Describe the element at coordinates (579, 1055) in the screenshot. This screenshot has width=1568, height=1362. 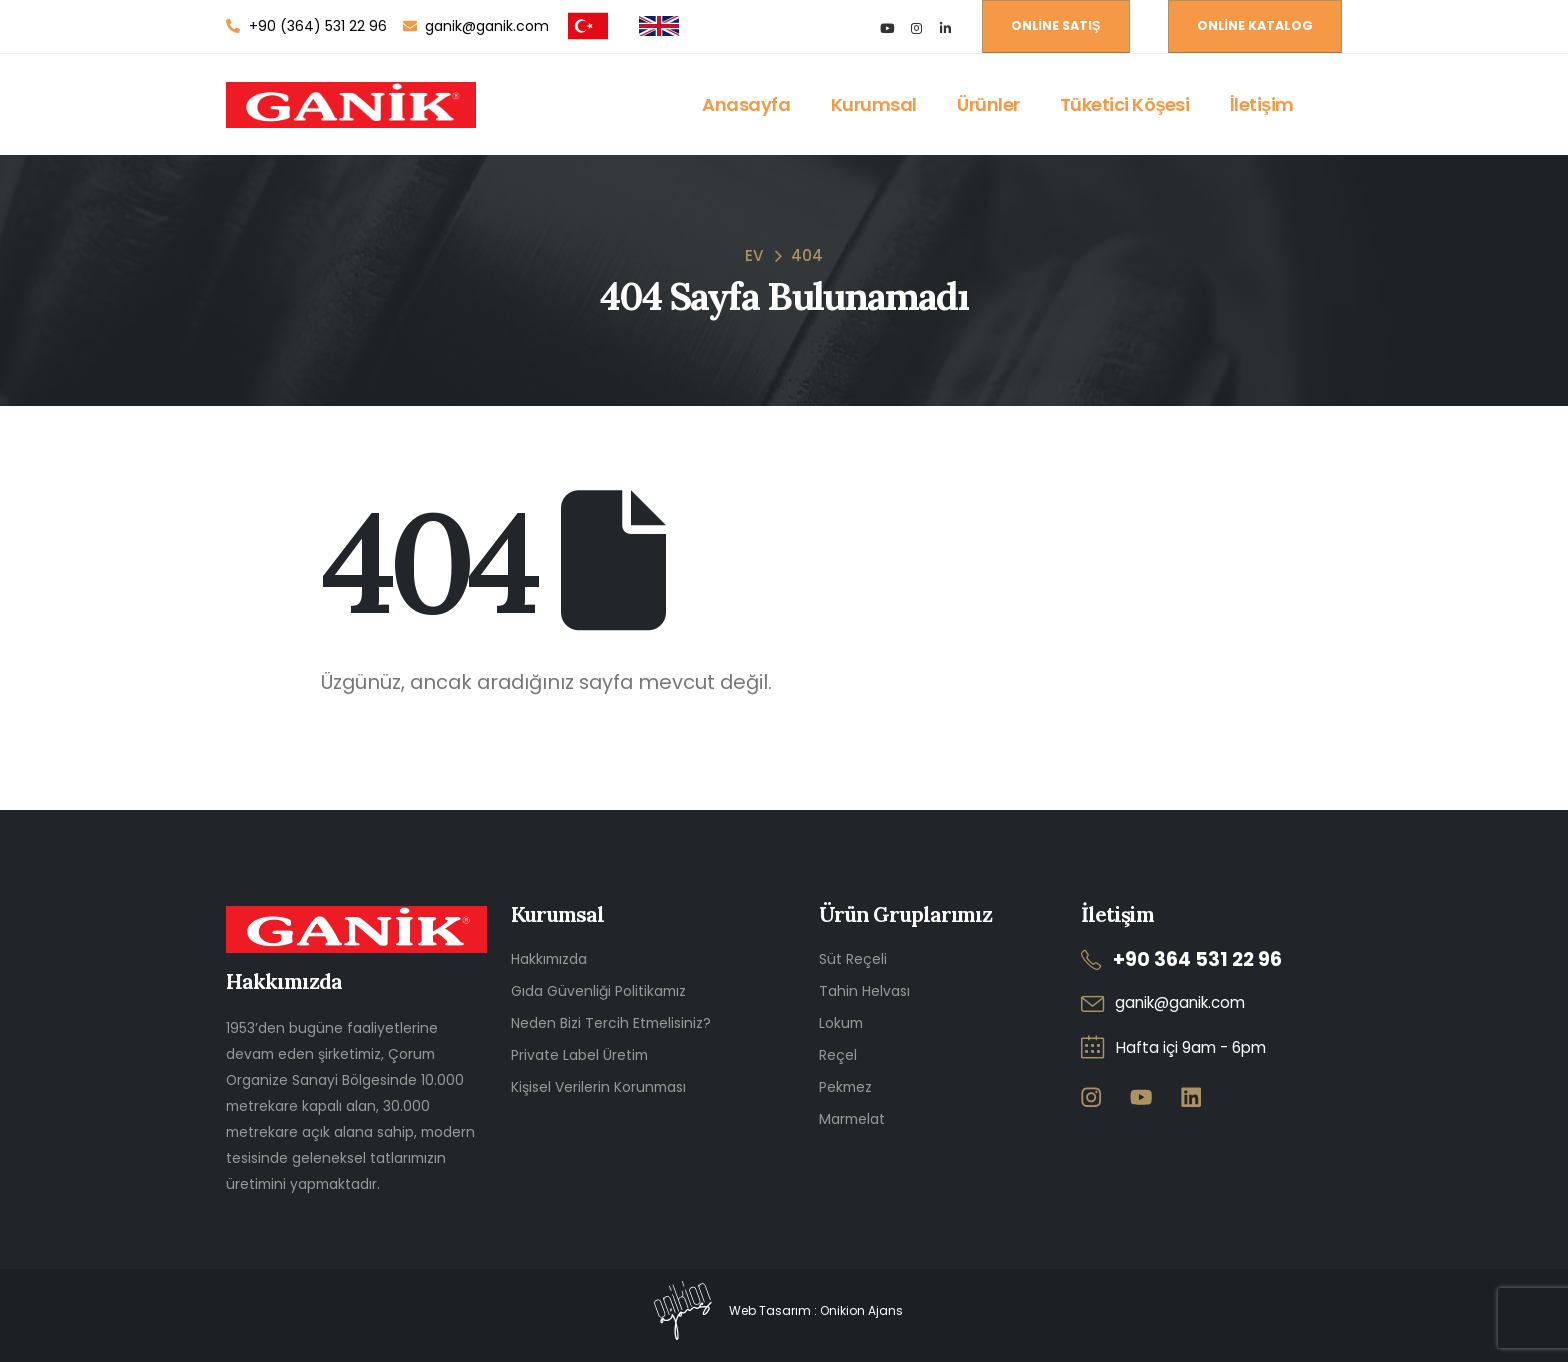
I see `Private Label Üretim` at that location.